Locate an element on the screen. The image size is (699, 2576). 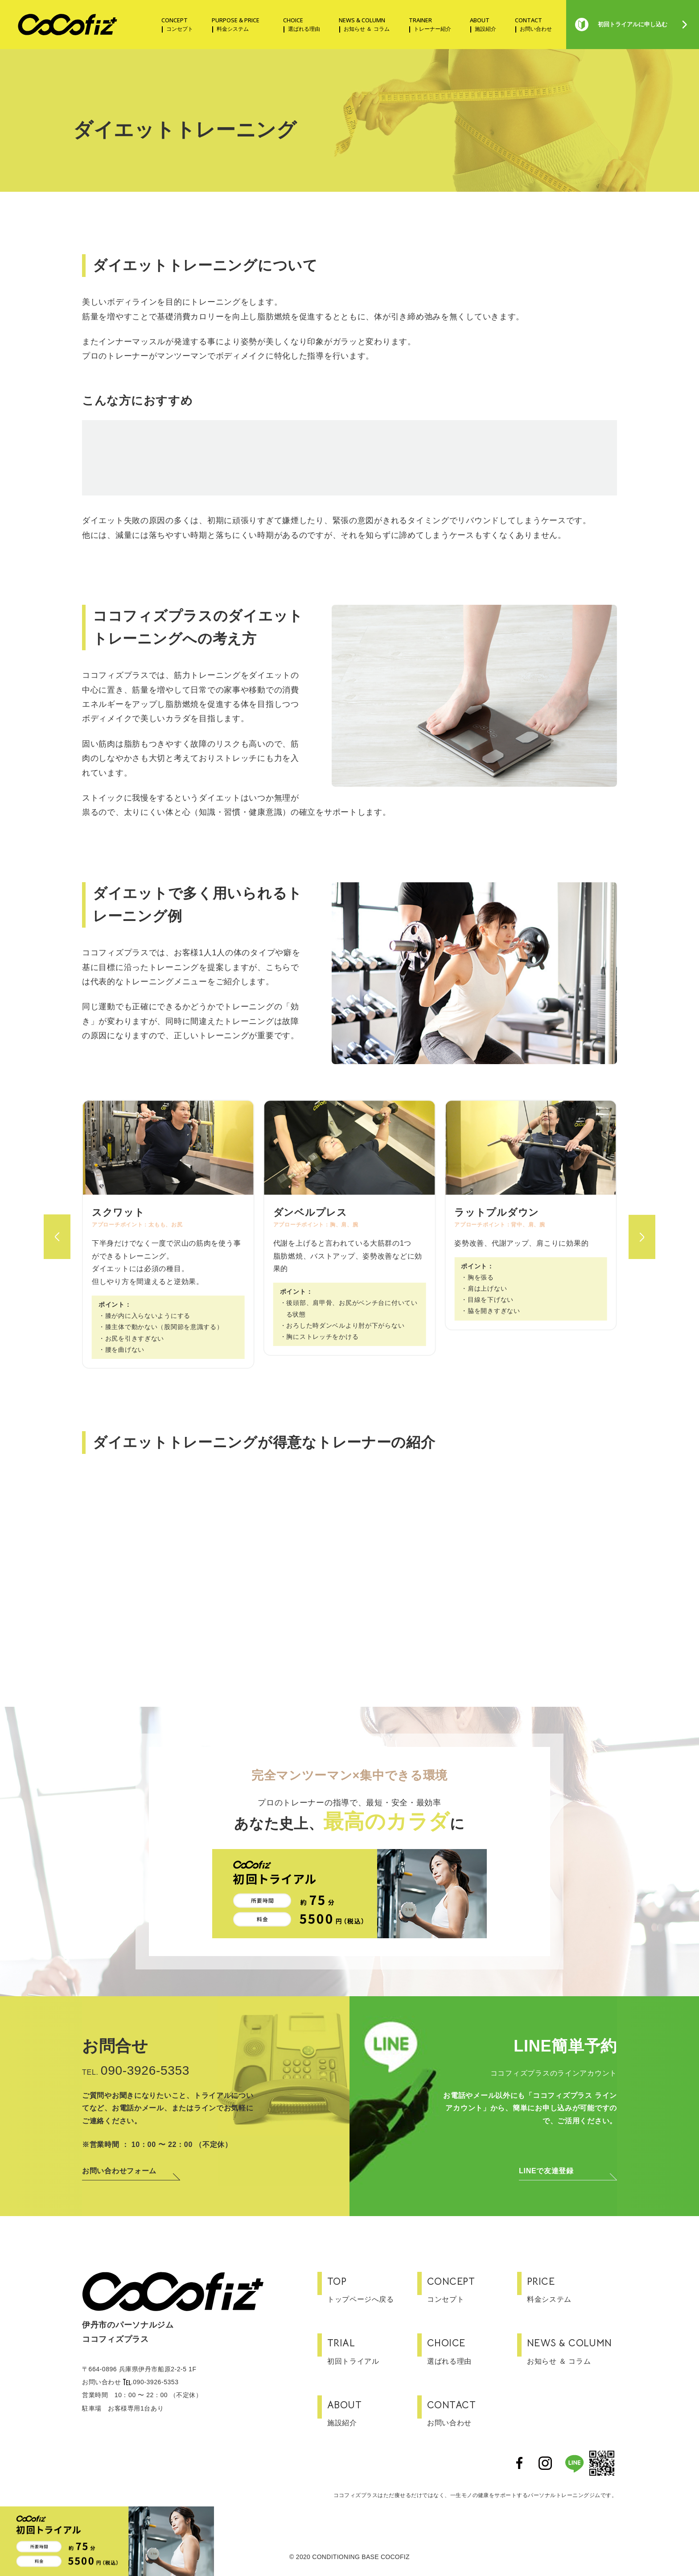
選ばれる理由 is located at coordinates (472, 2349).